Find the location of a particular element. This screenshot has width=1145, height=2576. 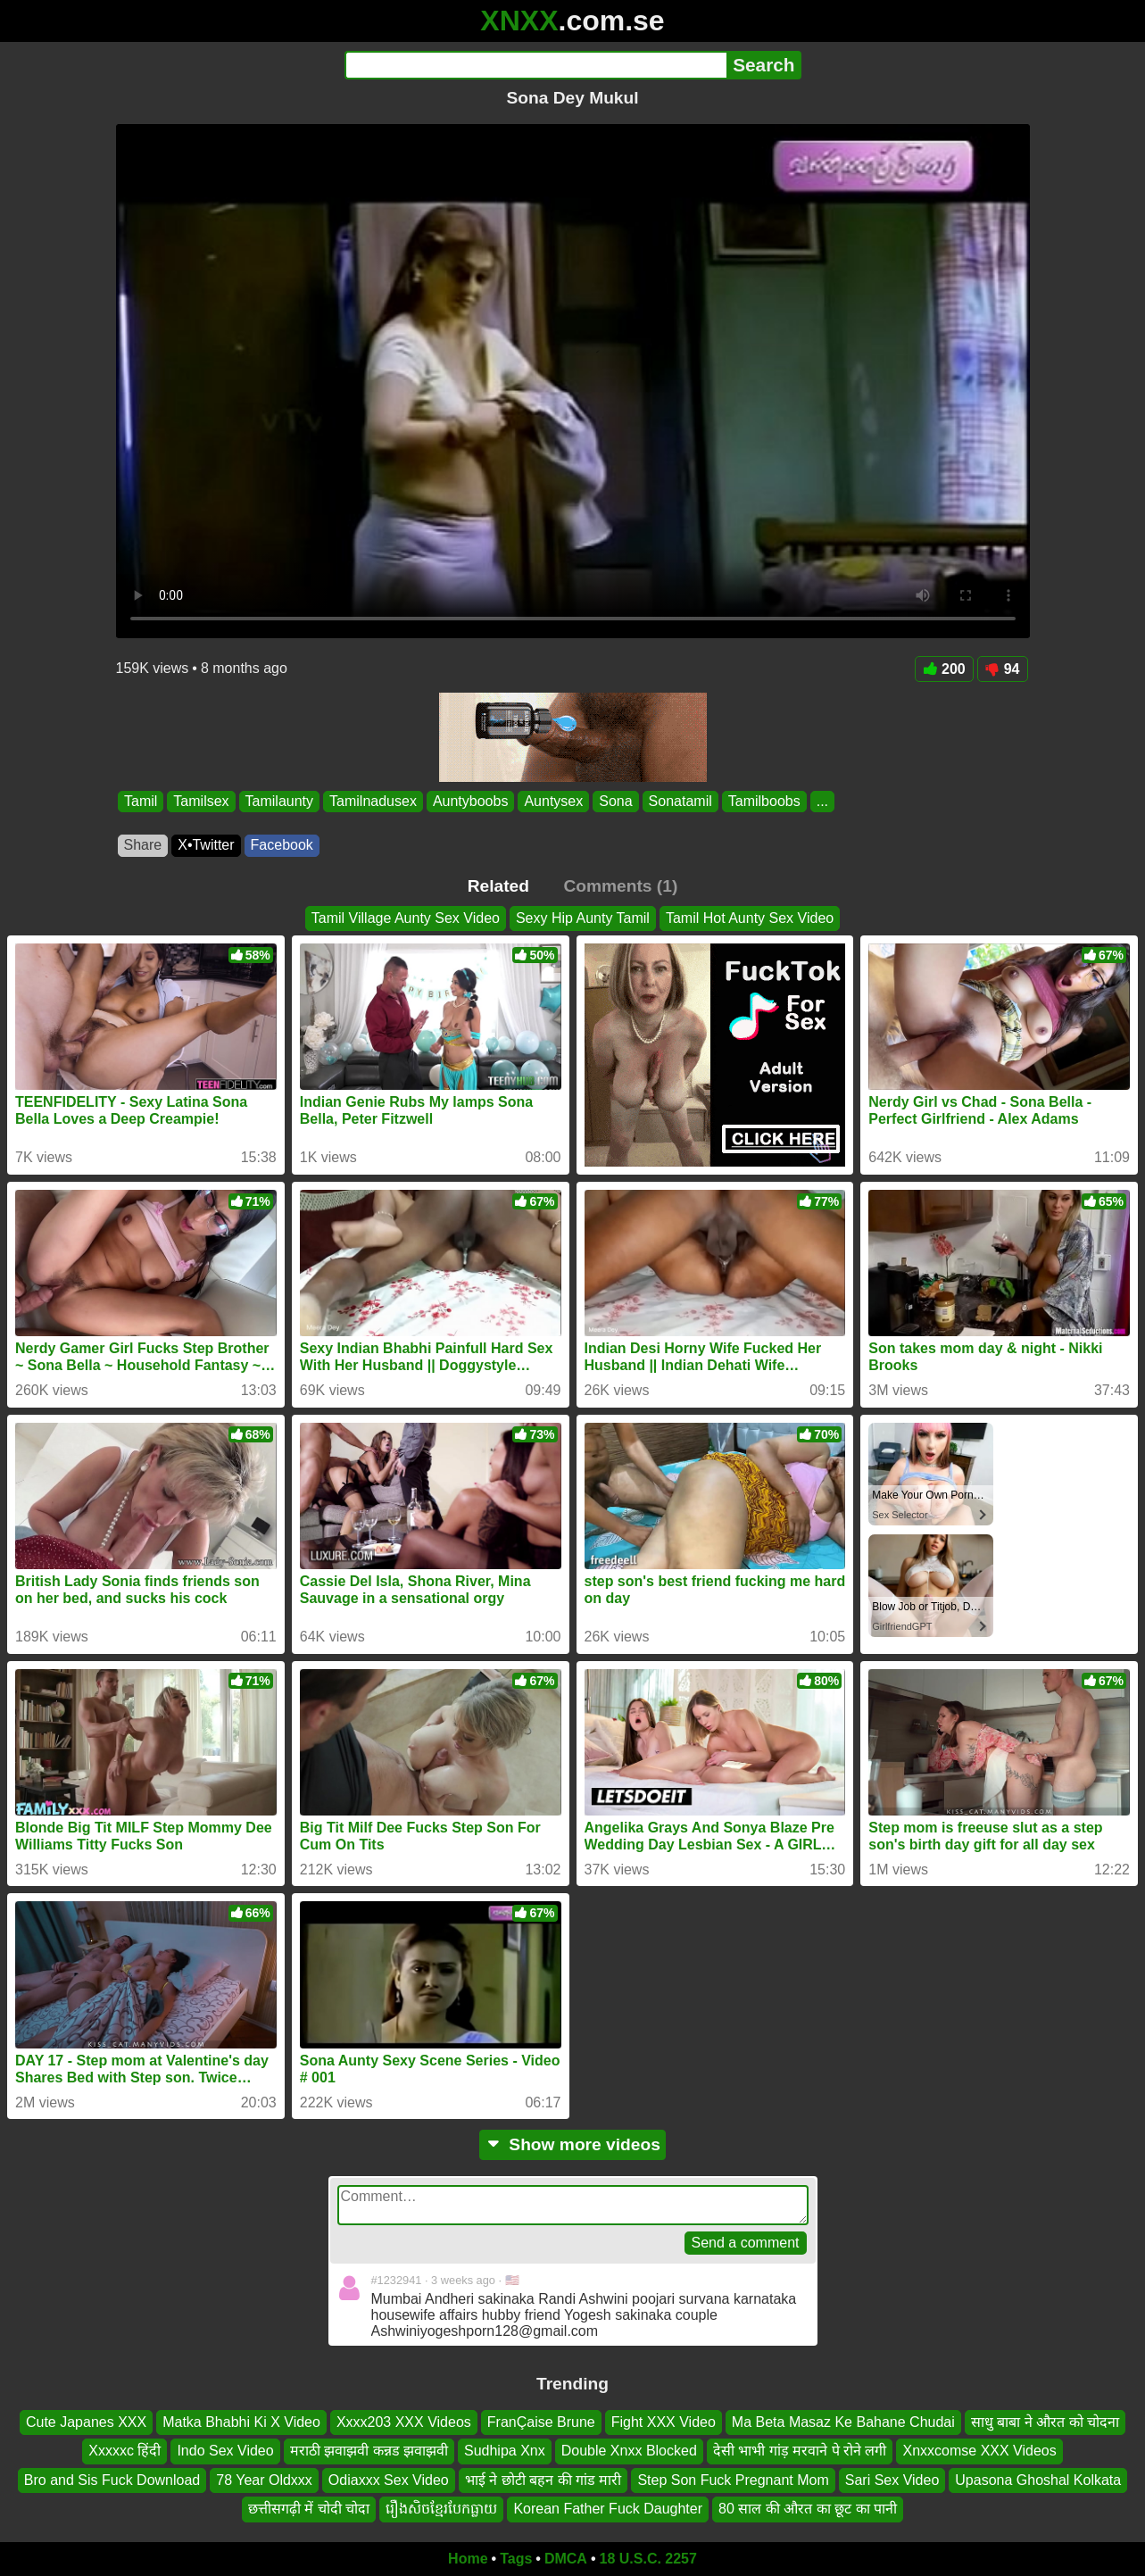

Sona is located at coordinates (615, 801).